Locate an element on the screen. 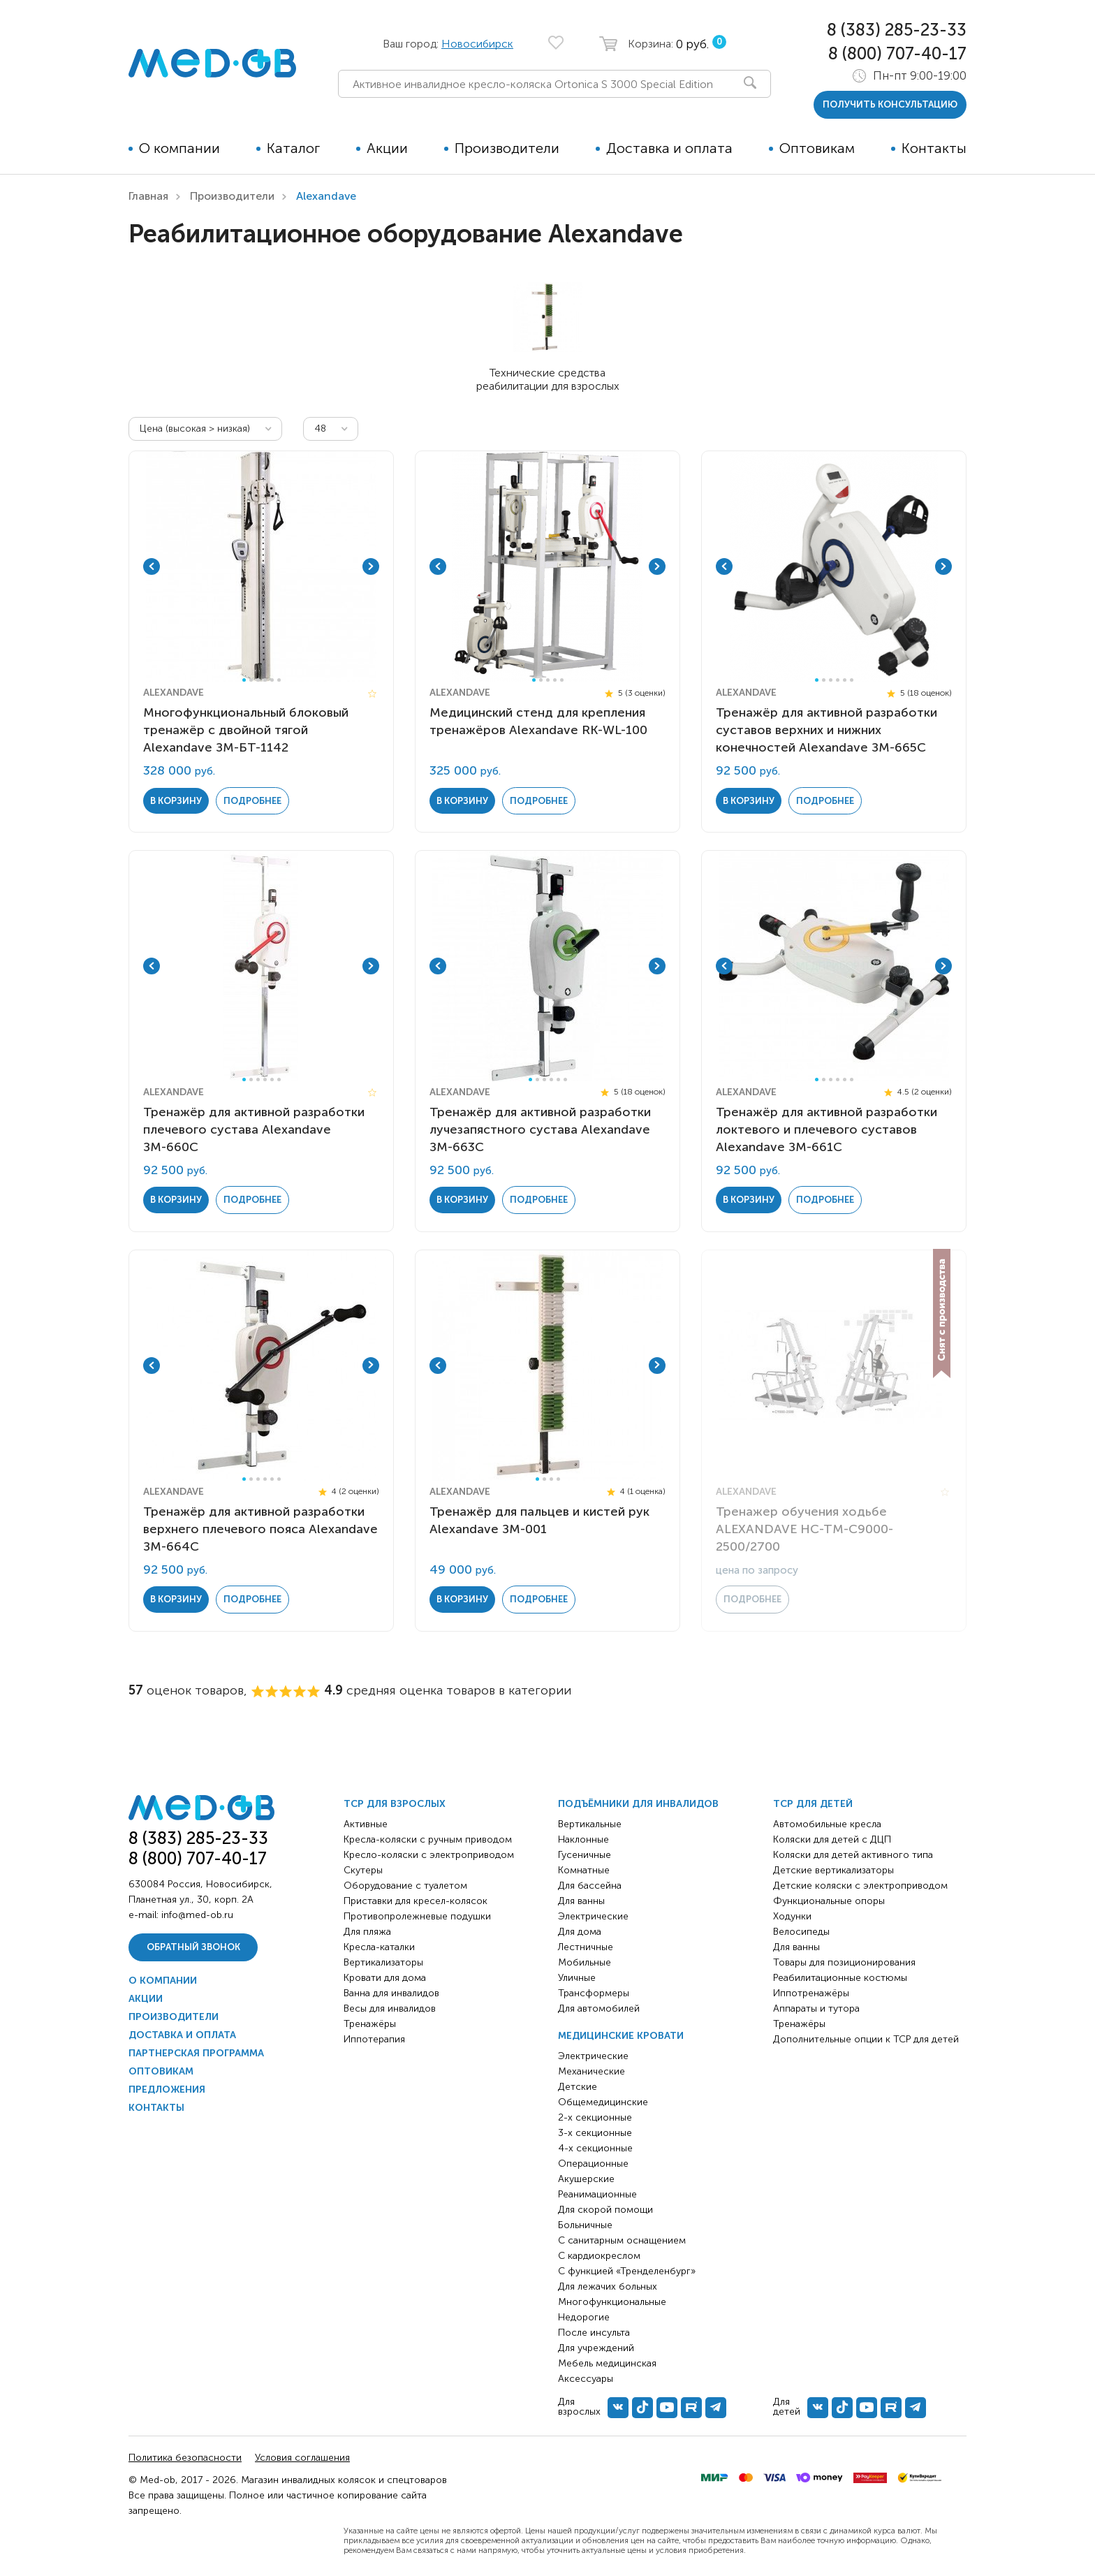 The width and height of the screenshot is (1095, 2576). Подъёмники для инвалидов is located at coordinates (638, 1804).